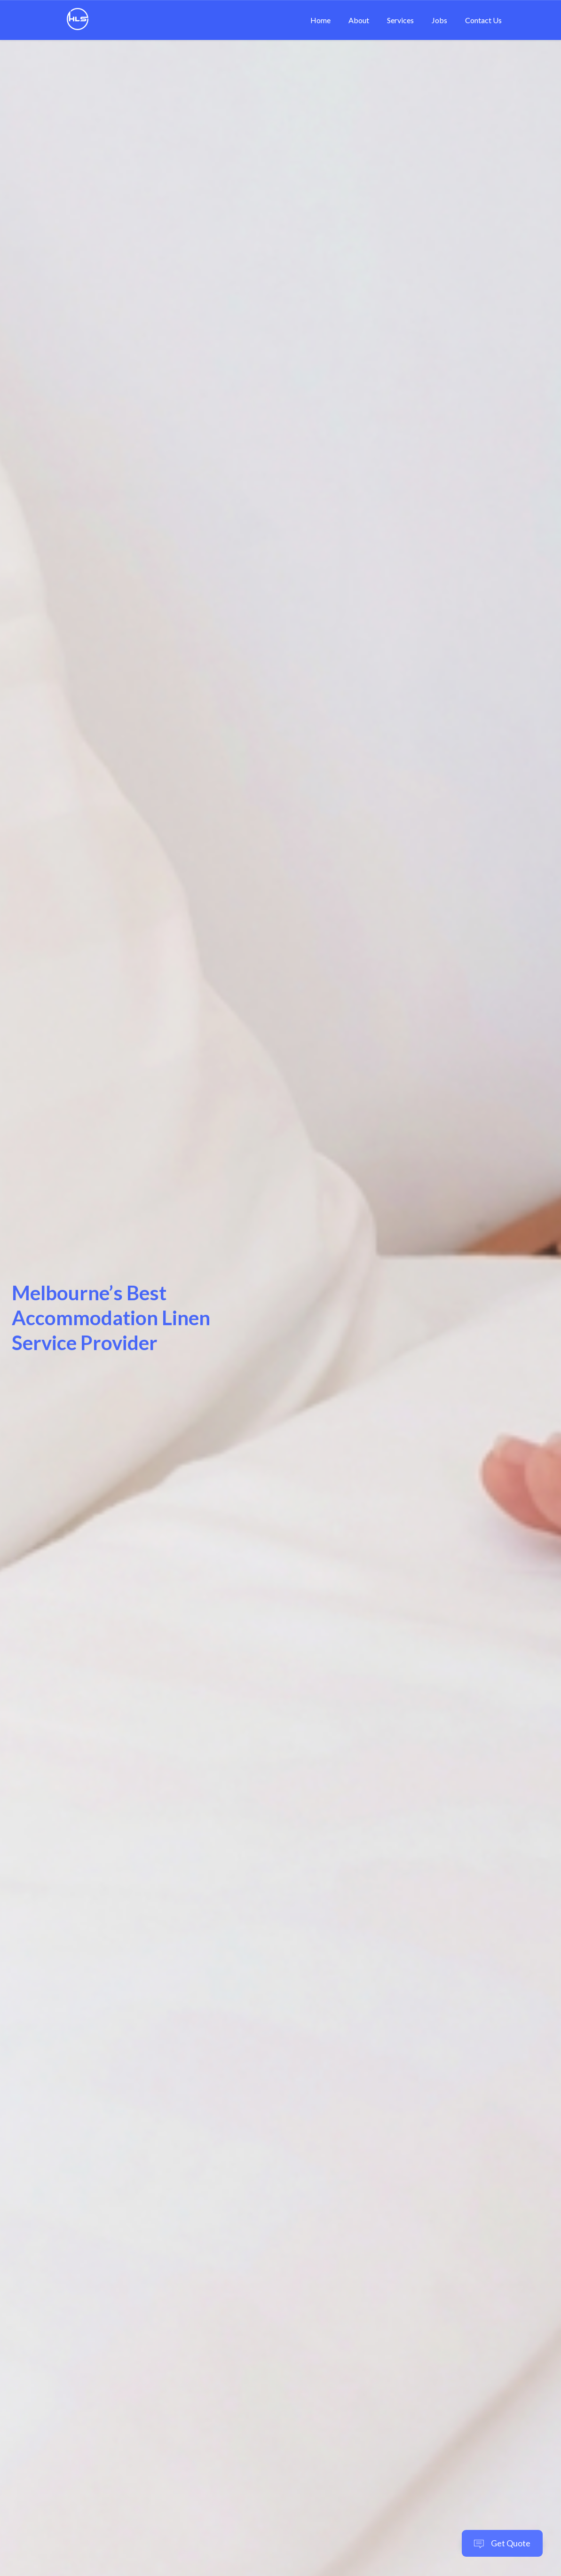  I want to click on Home, so click(320, 20).